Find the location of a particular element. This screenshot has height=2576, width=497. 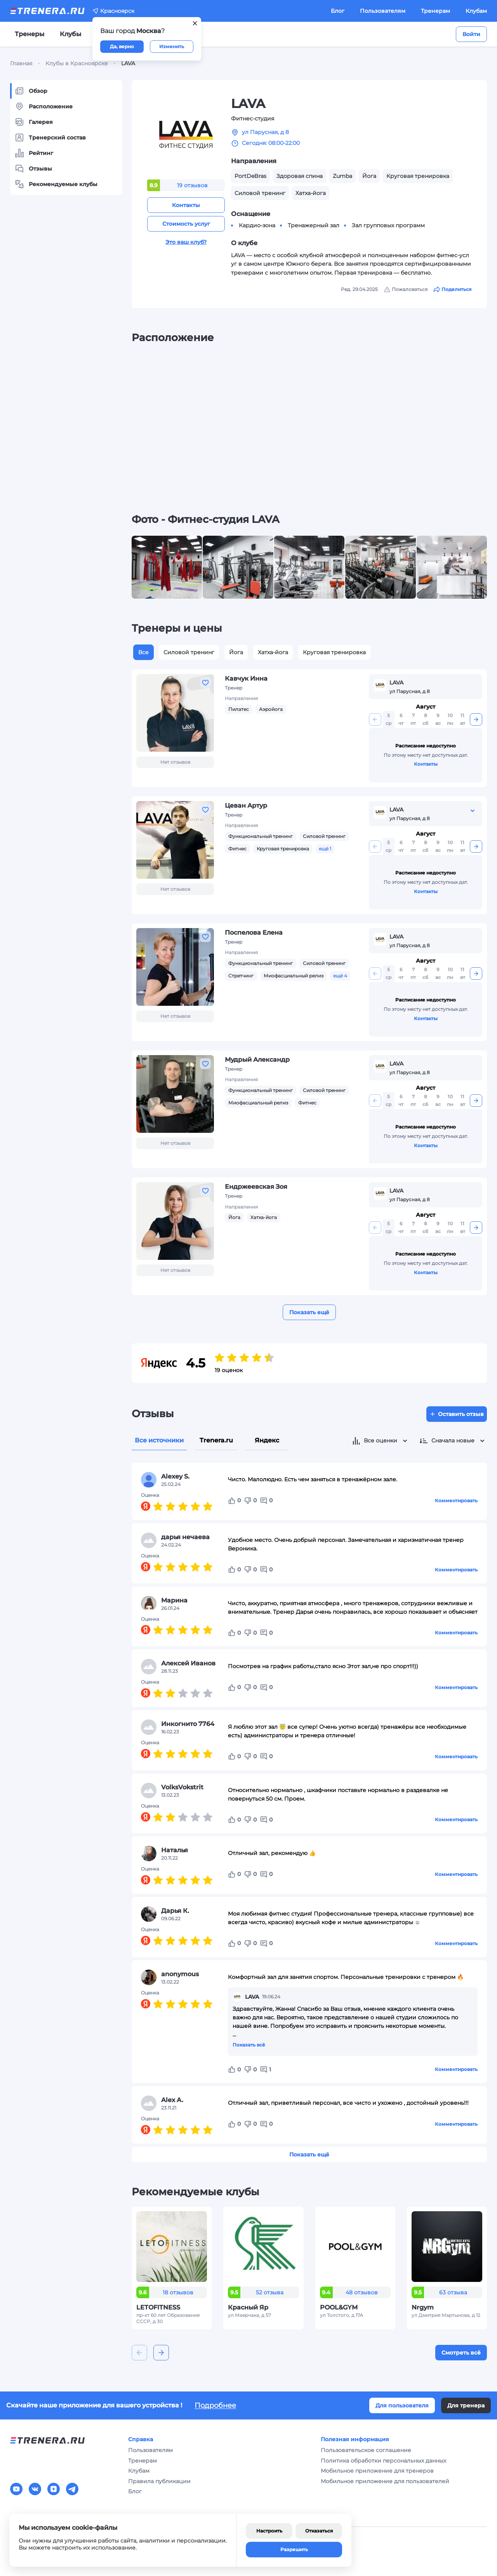

Контакты is located at coordinates (186, 205).